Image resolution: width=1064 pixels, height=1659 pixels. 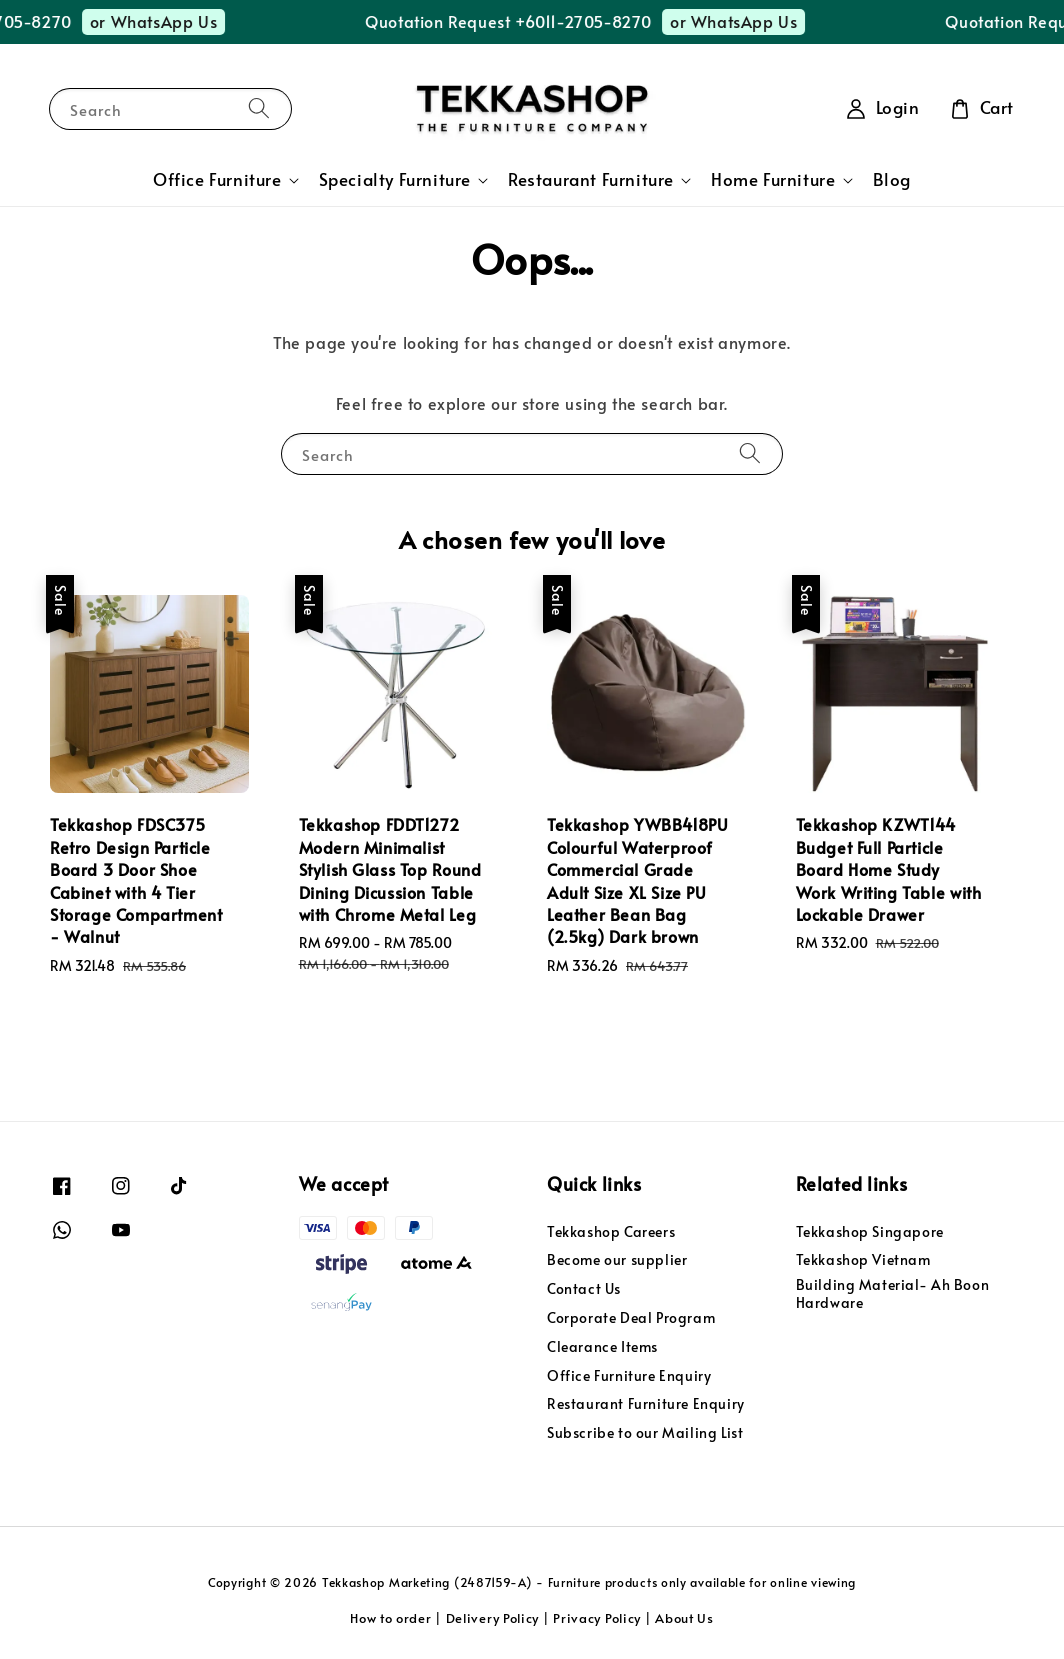 I want to click on Office Furniture, so click(x=217, y=180).